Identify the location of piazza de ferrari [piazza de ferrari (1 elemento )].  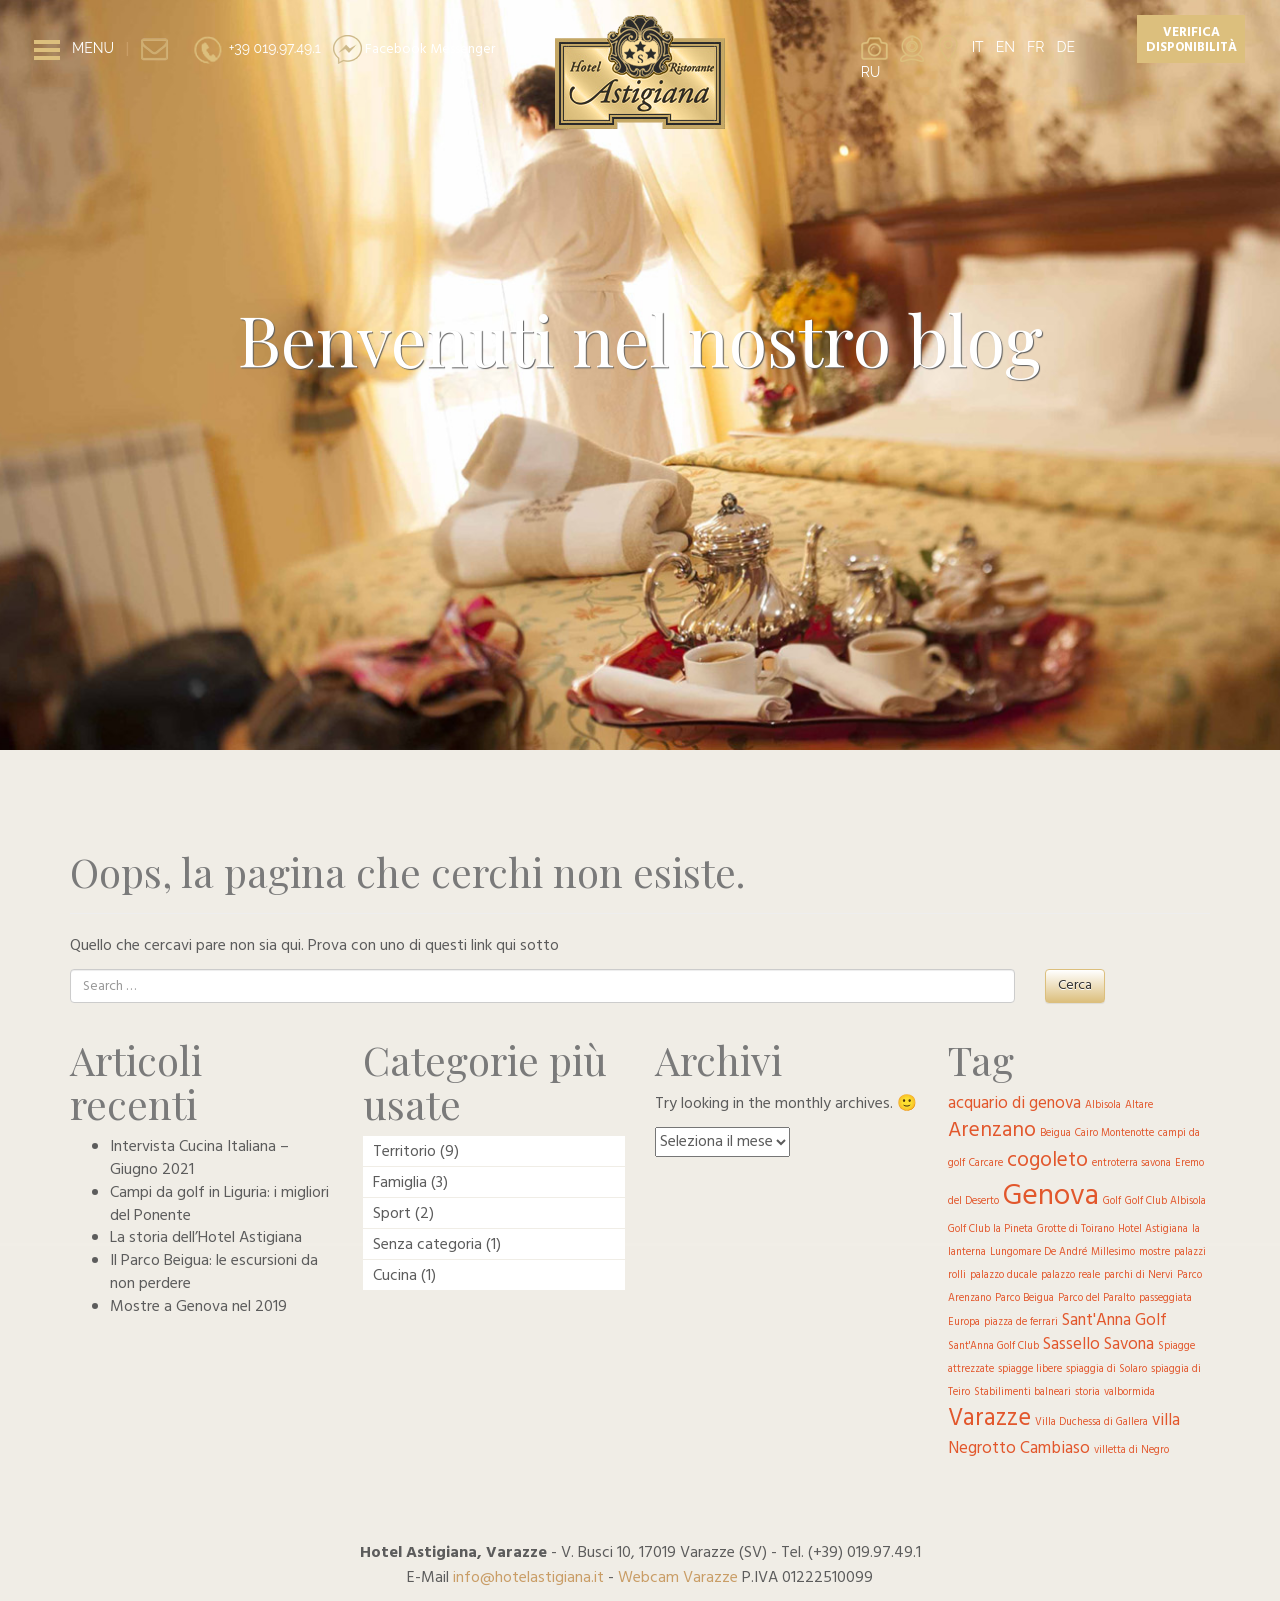
(1021, 1322).